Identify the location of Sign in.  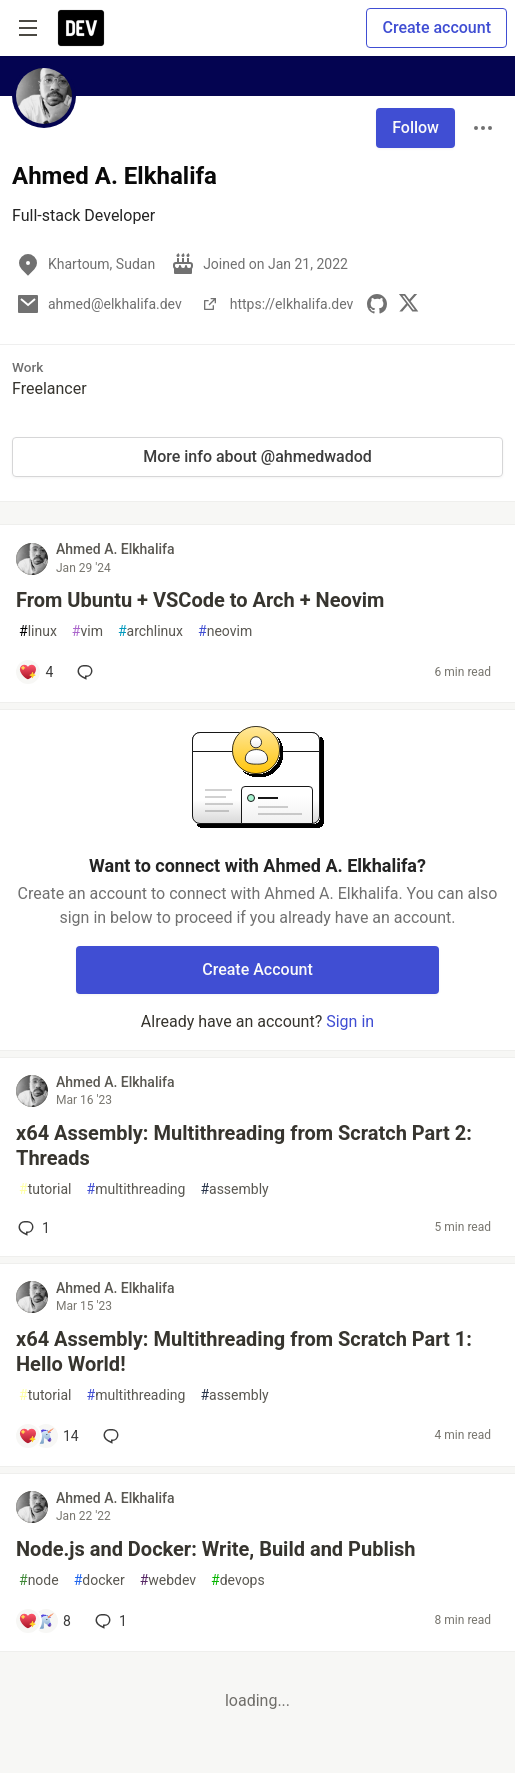
(350, 1021).